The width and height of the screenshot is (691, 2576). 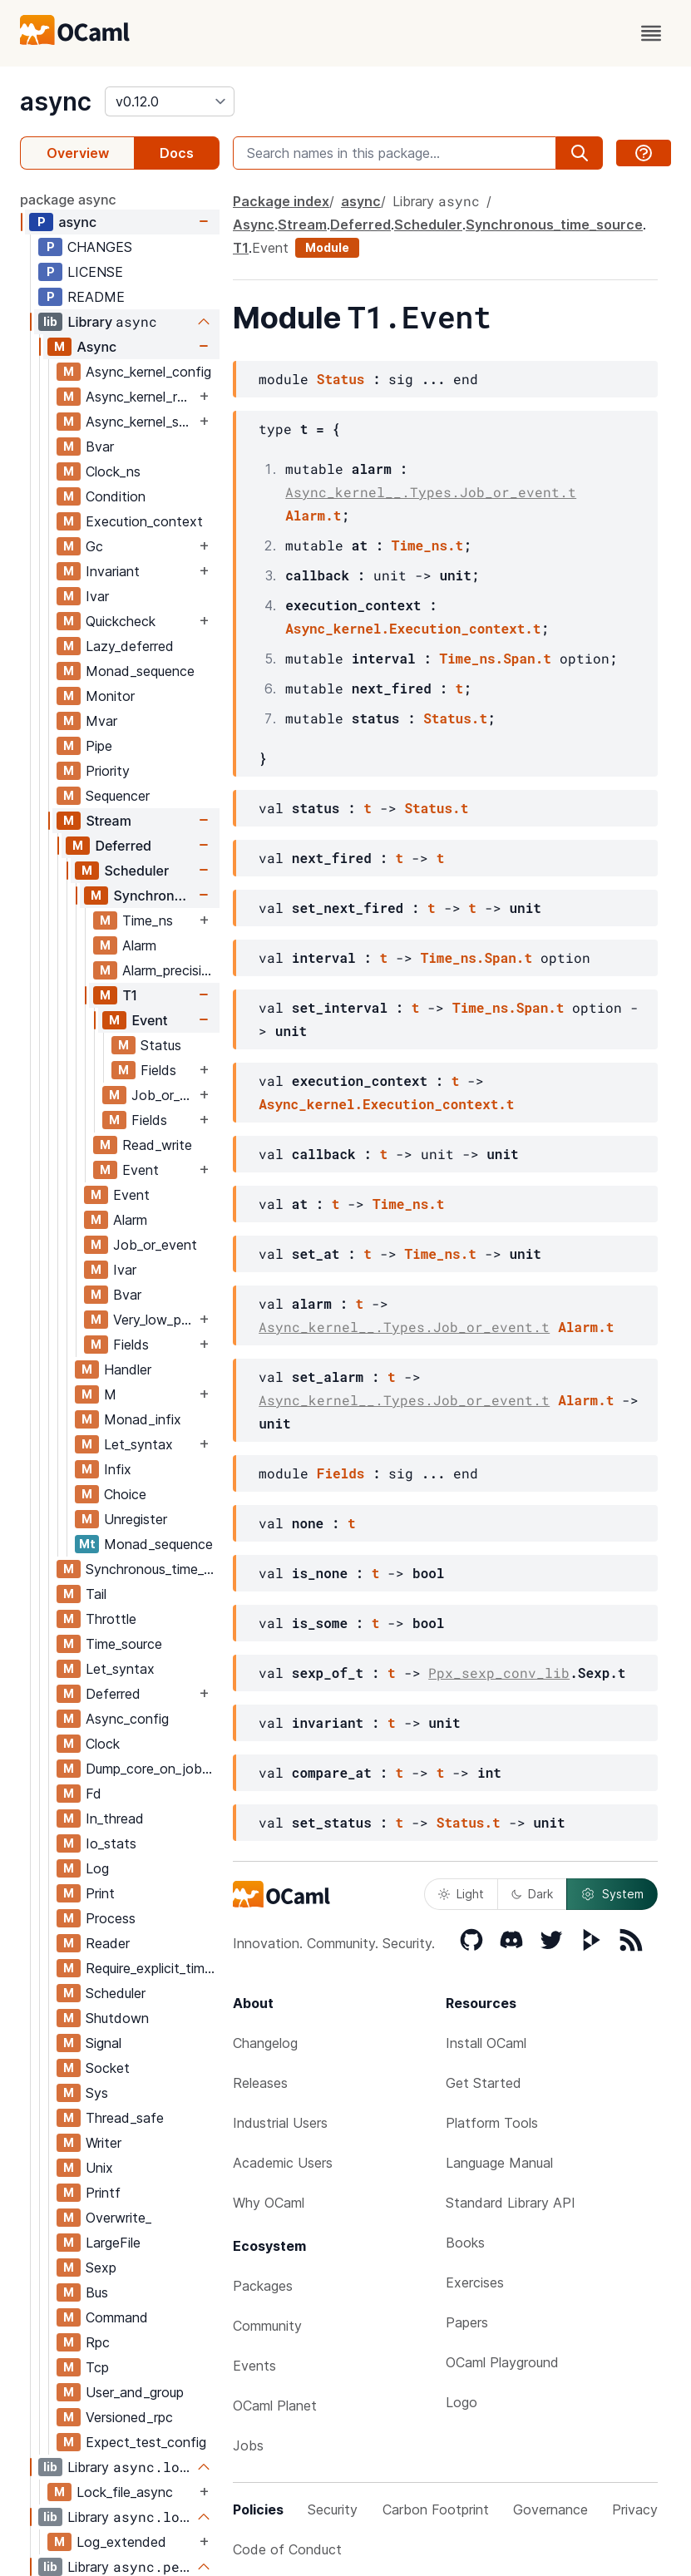 What do you see at coordinates (125, 1494) in the screenshot?
I see `Choice` at bounding box center [125, 1494].